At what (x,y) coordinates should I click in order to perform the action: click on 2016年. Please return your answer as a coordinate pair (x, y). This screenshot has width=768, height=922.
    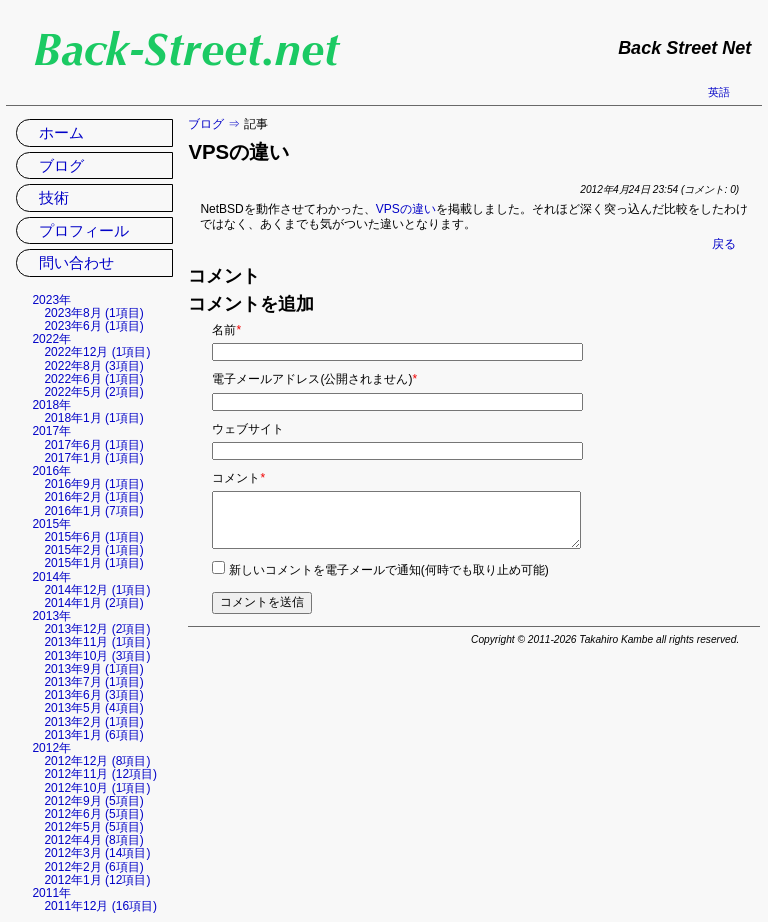
    Looking at the image, I should click on (51, 471).